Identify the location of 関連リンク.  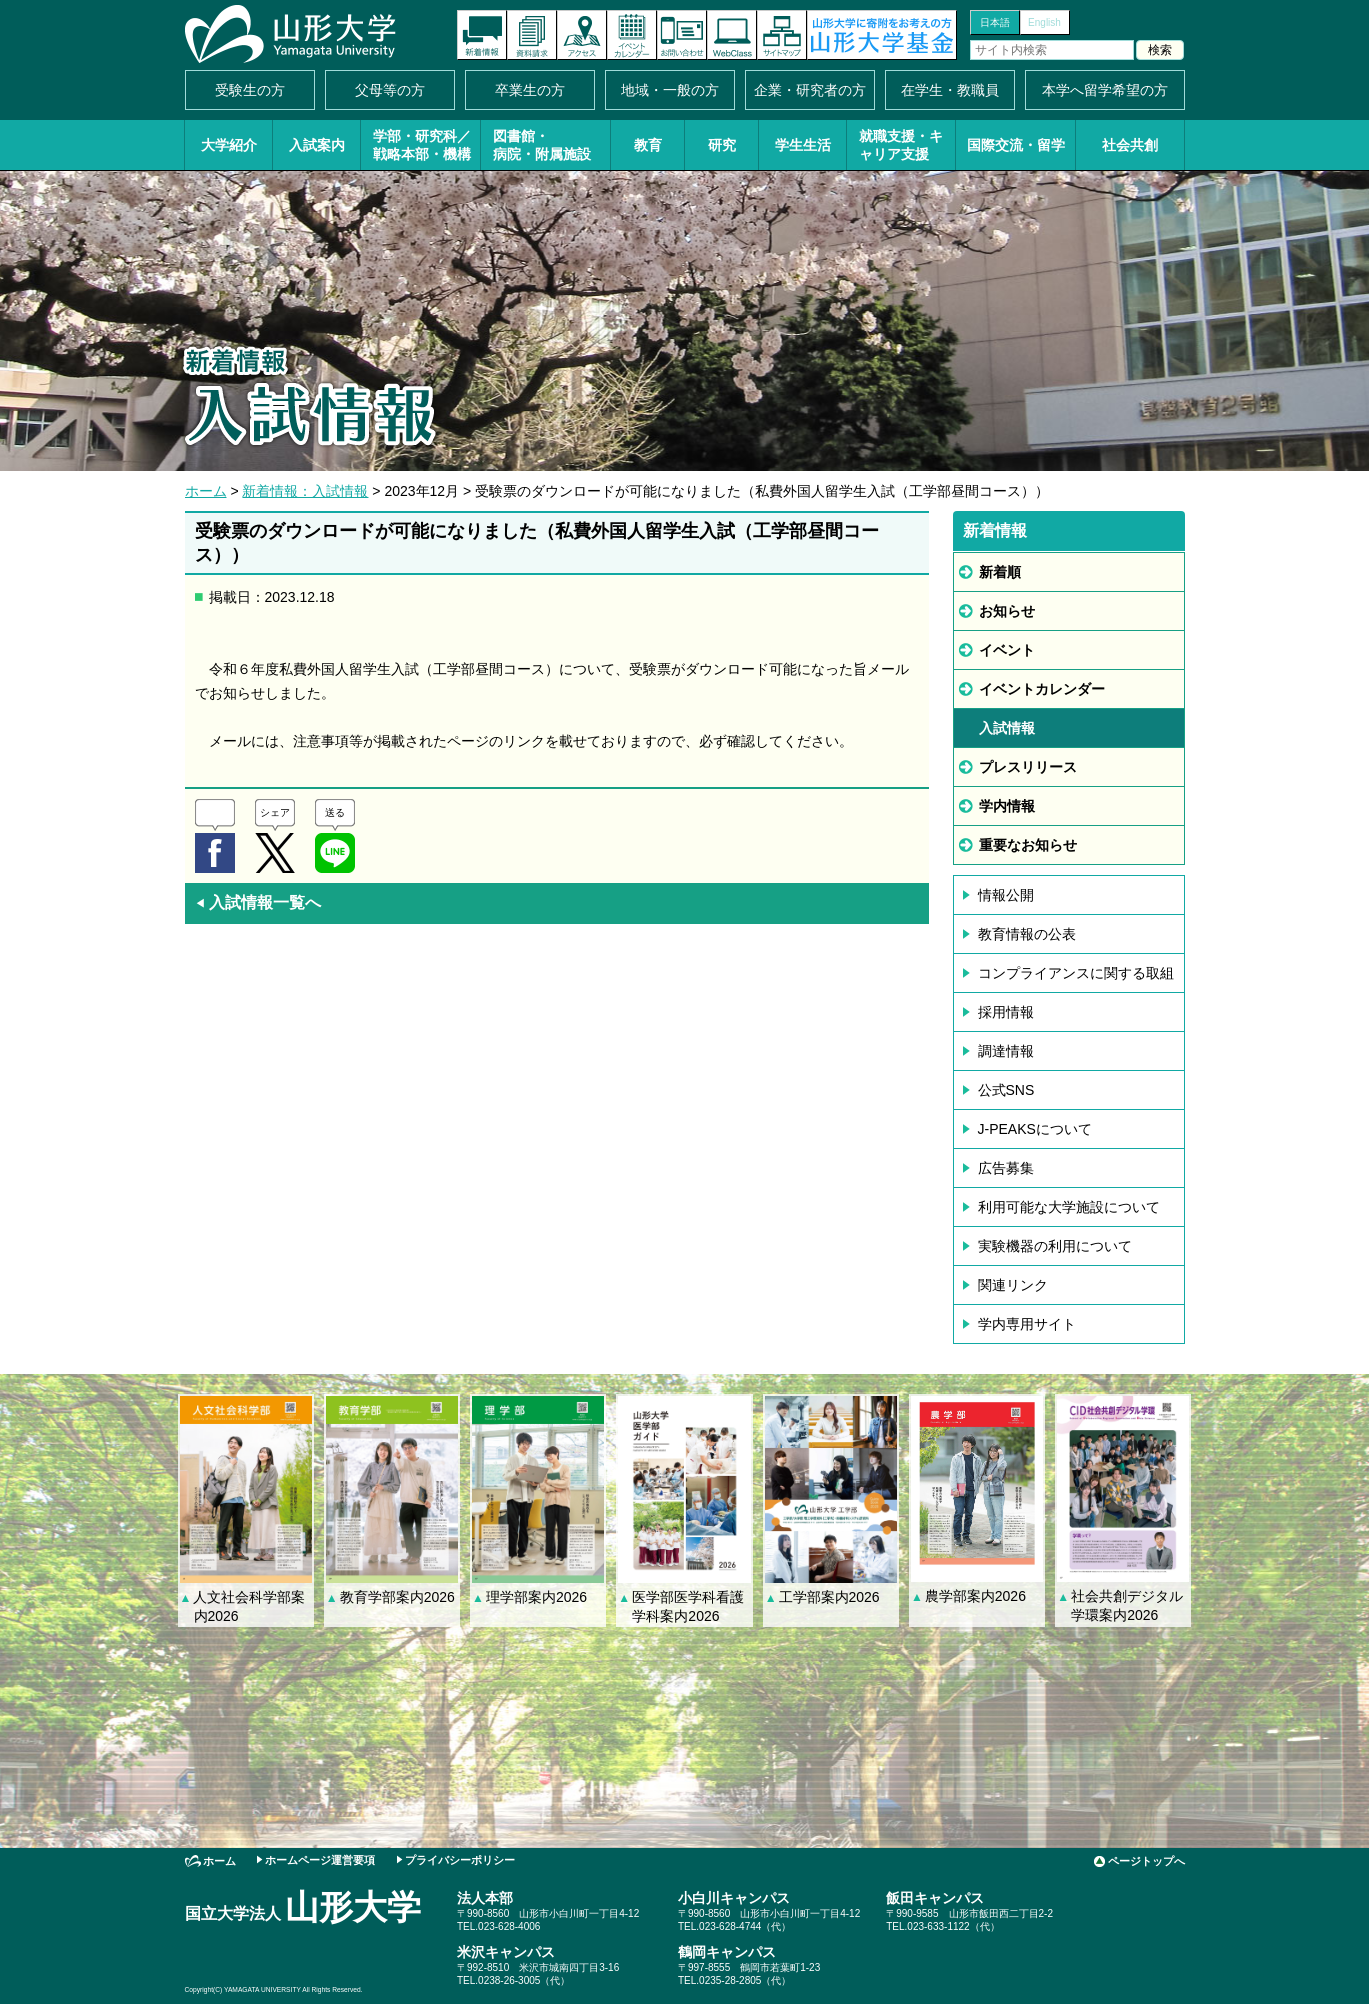
(1013, 1285).